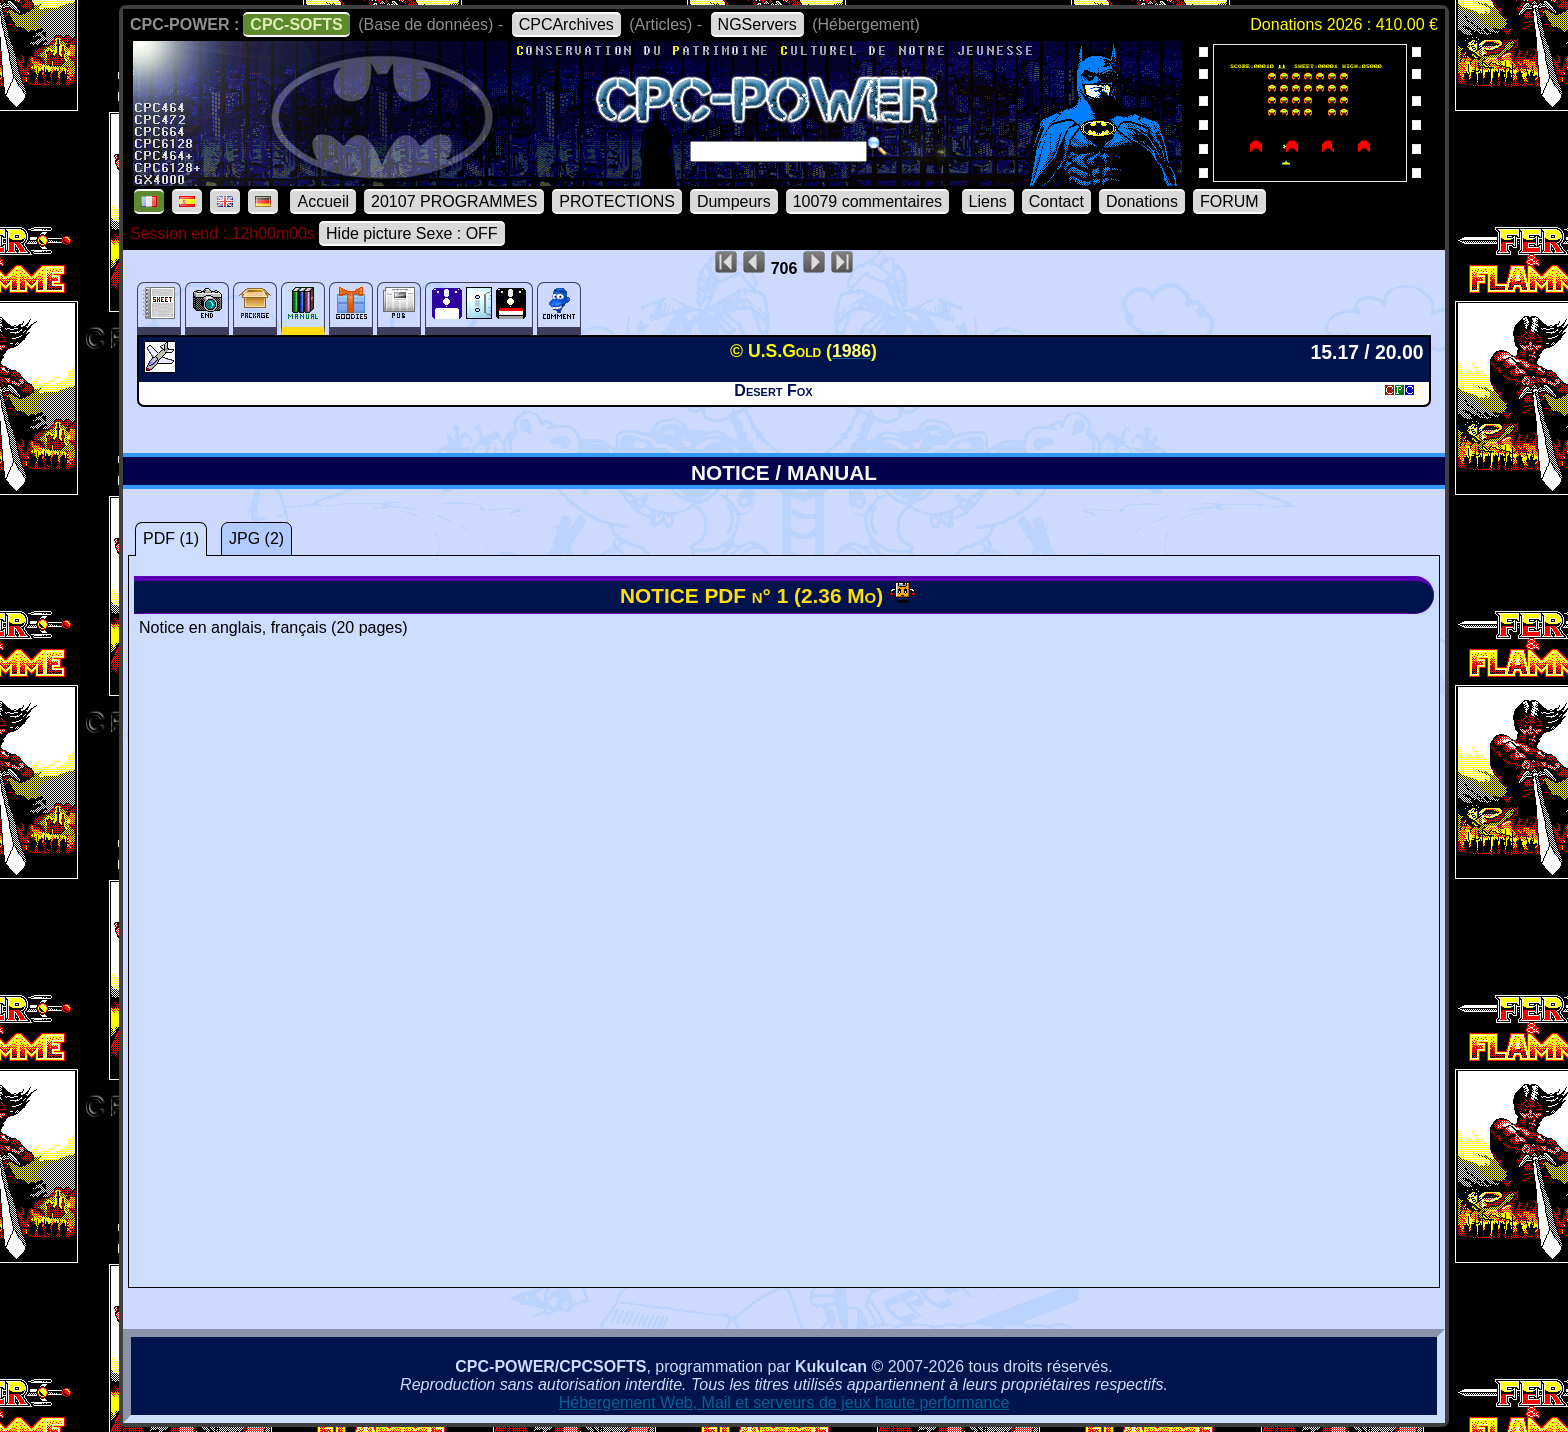 The image size is (1568, 1432). Describe the element at coordinates (1142, 201) in the screenshot. I see `Donations` at that location.